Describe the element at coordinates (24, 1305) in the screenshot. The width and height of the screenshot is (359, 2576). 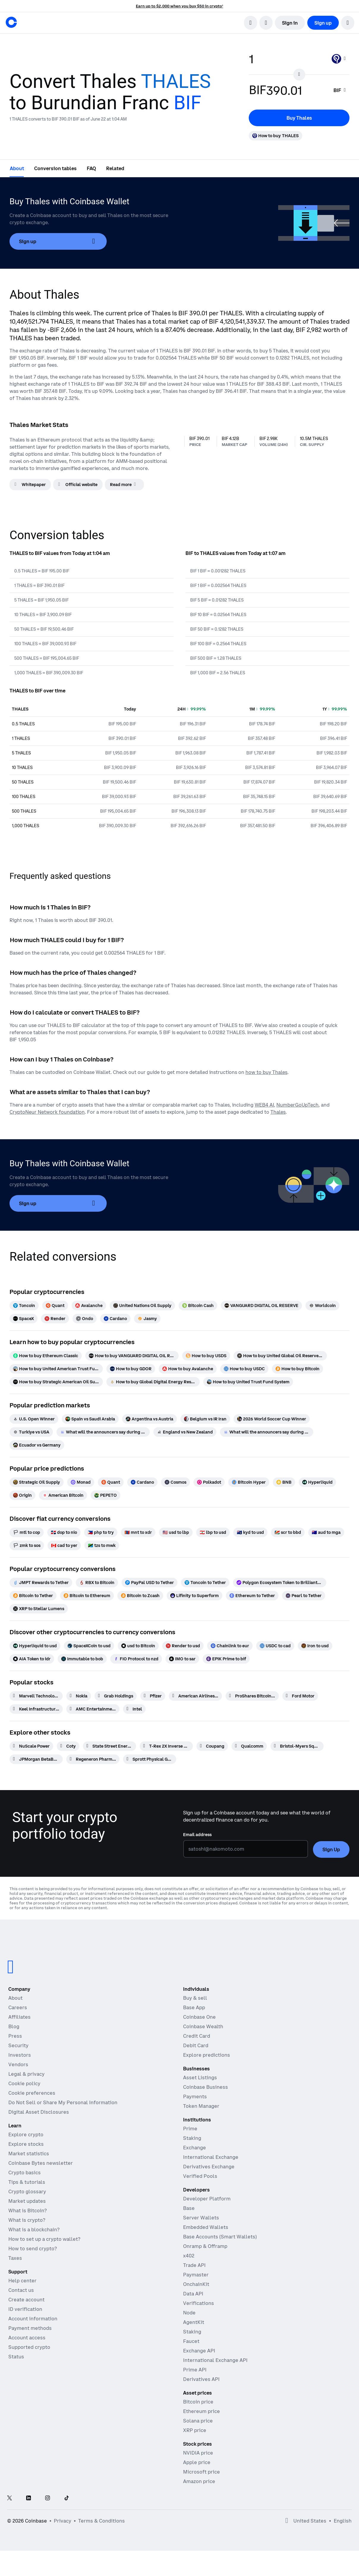
I see `[Toncoin]` at that location.